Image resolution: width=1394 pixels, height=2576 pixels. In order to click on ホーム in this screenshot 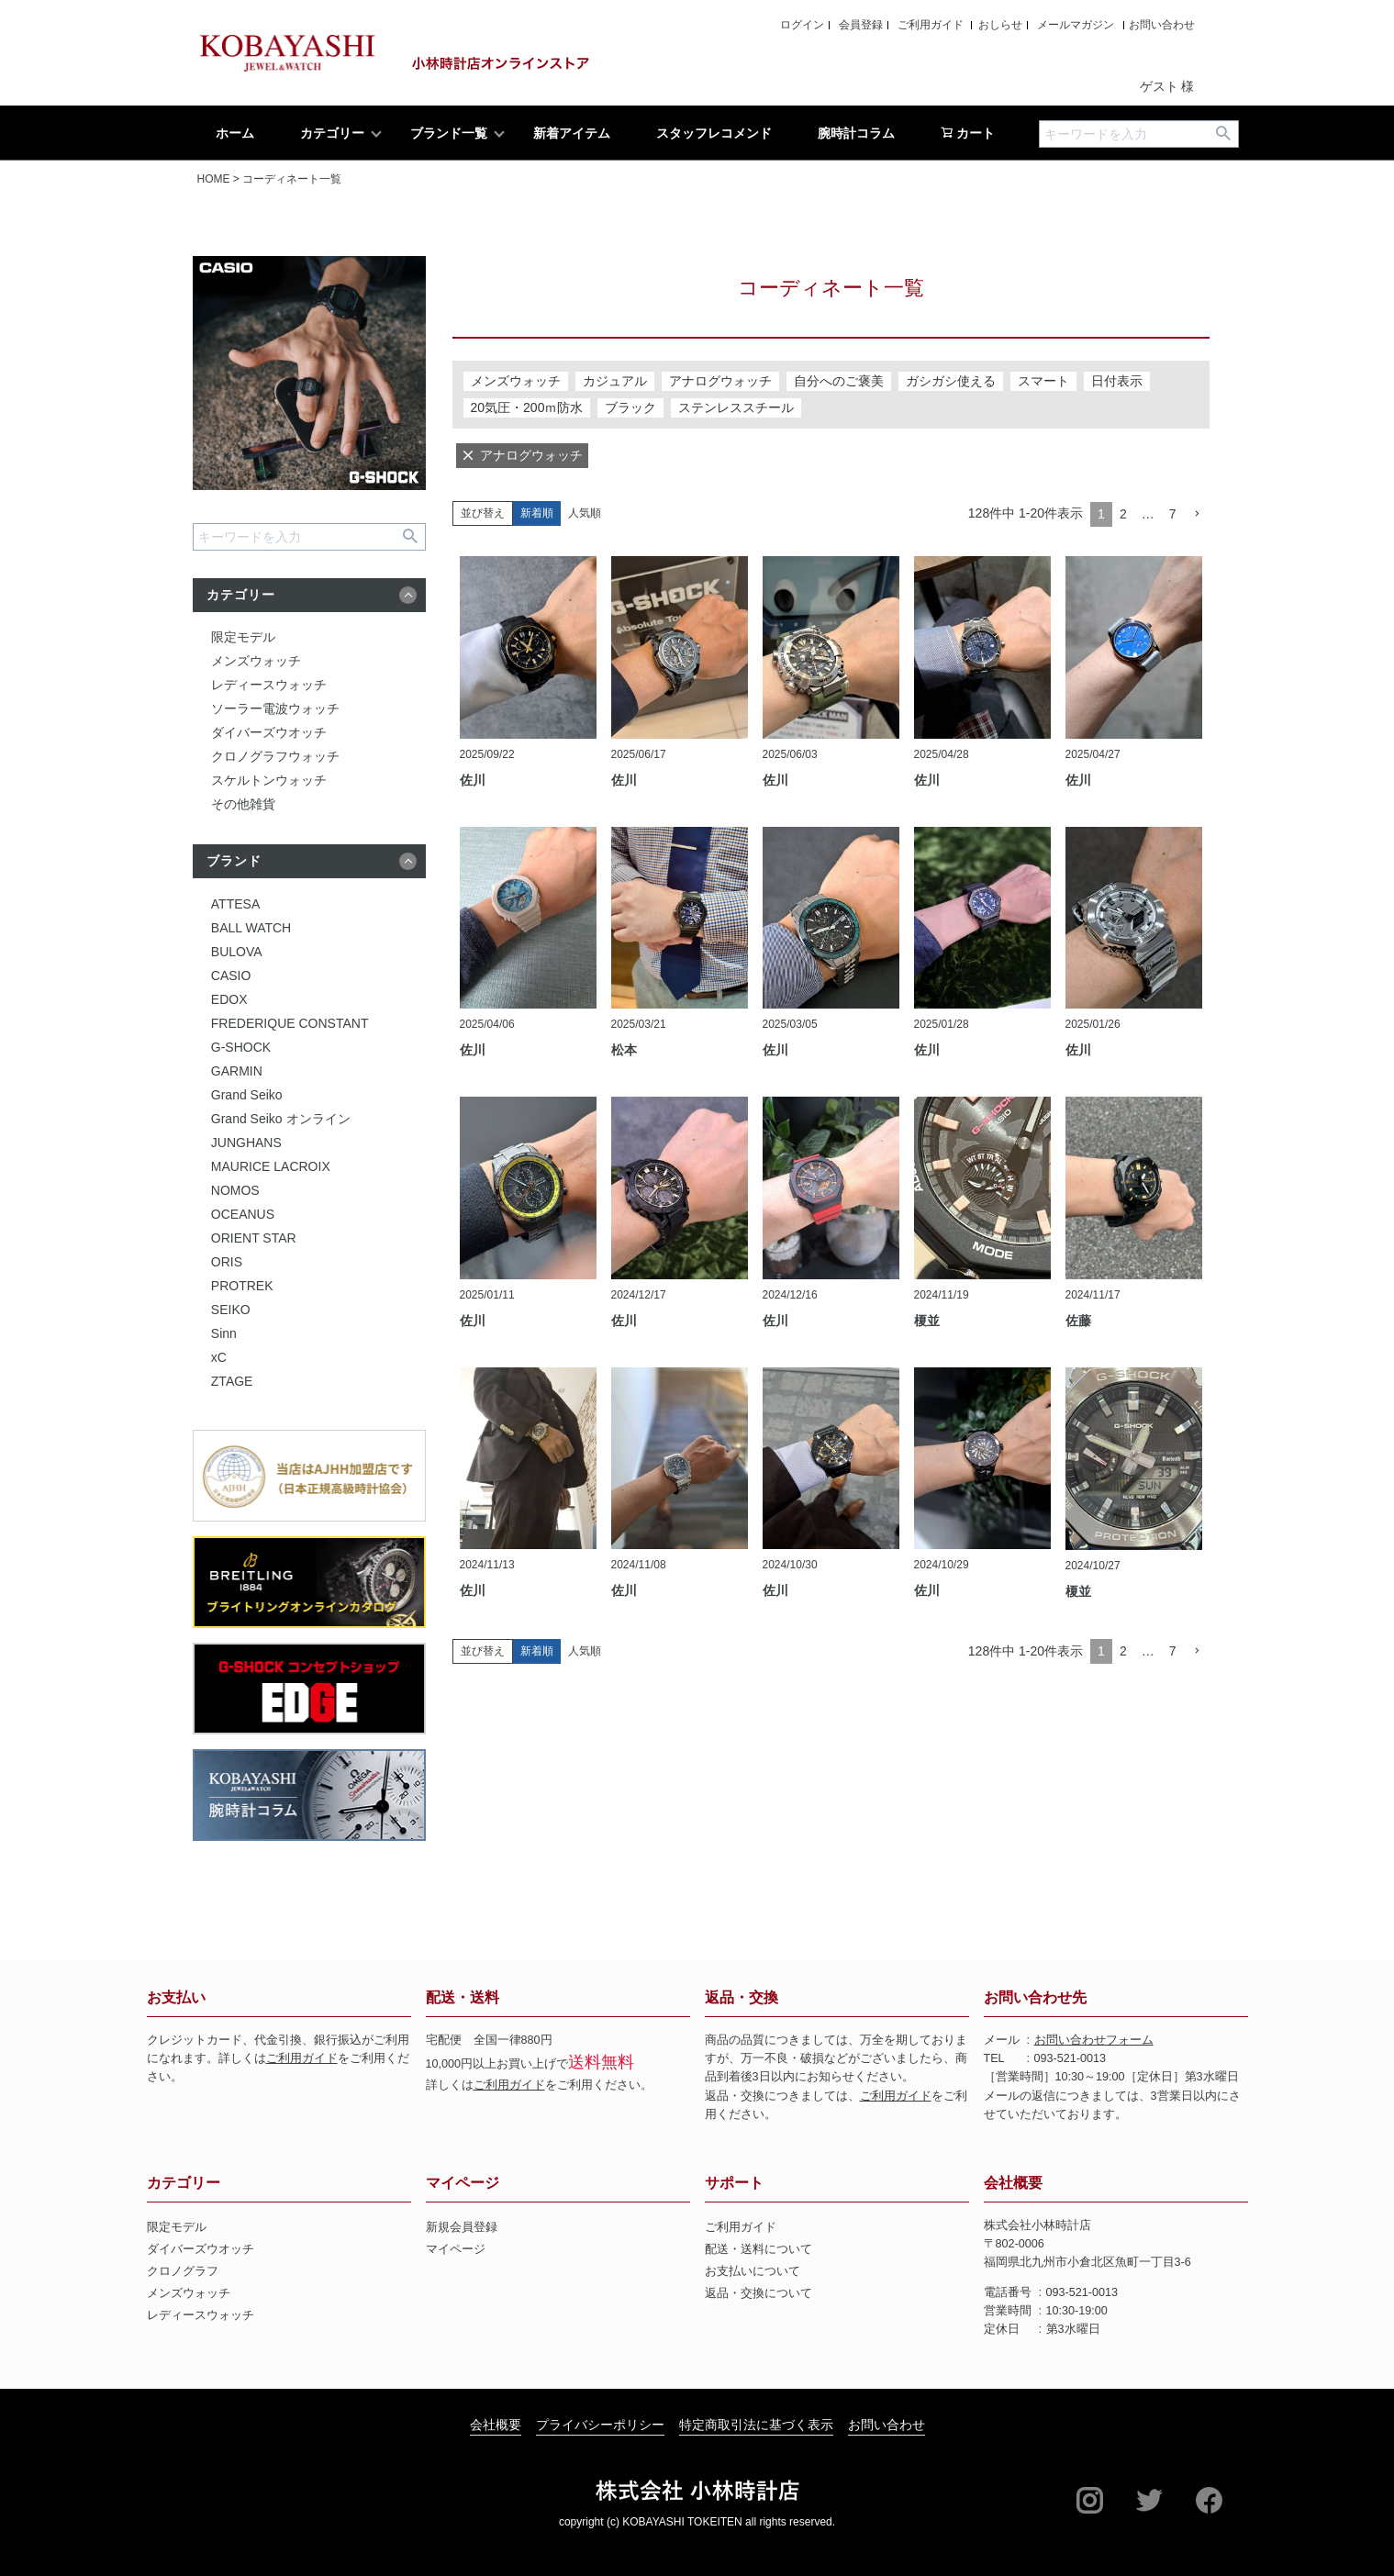, I will do `click(235, 133)`.